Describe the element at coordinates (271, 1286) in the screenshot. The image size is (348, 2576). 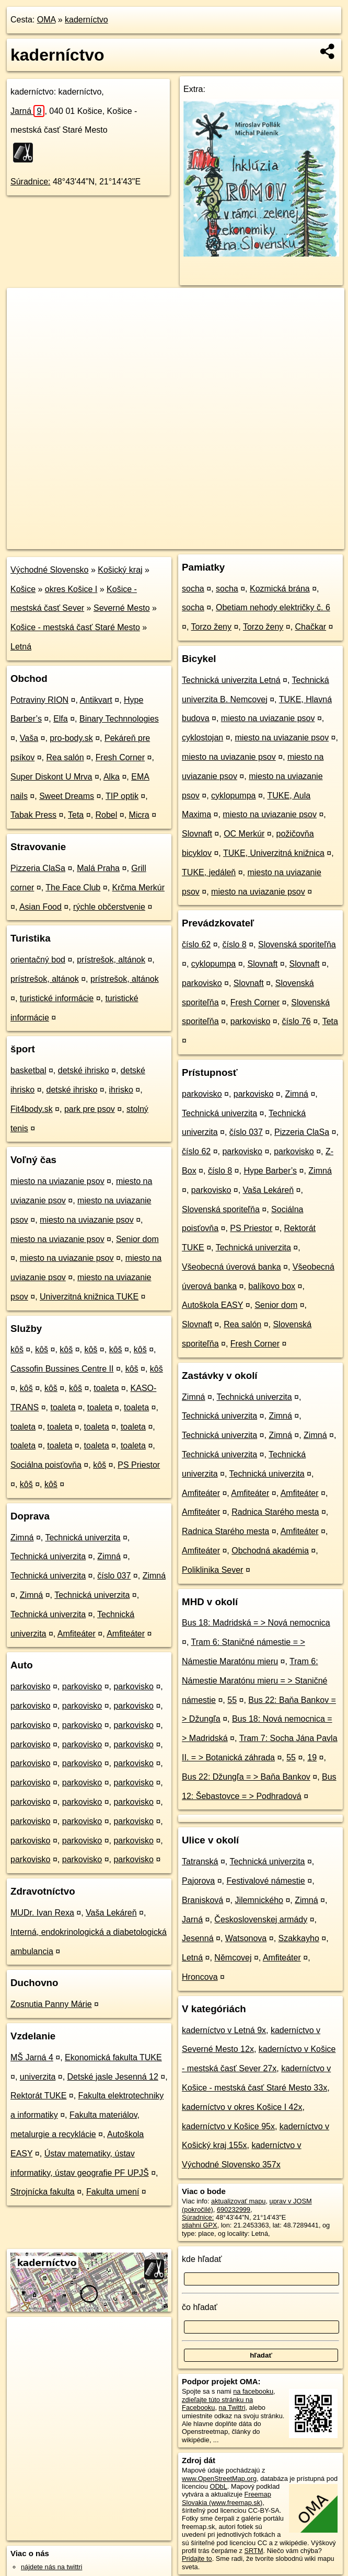
I see `balíkovo box` at that location.